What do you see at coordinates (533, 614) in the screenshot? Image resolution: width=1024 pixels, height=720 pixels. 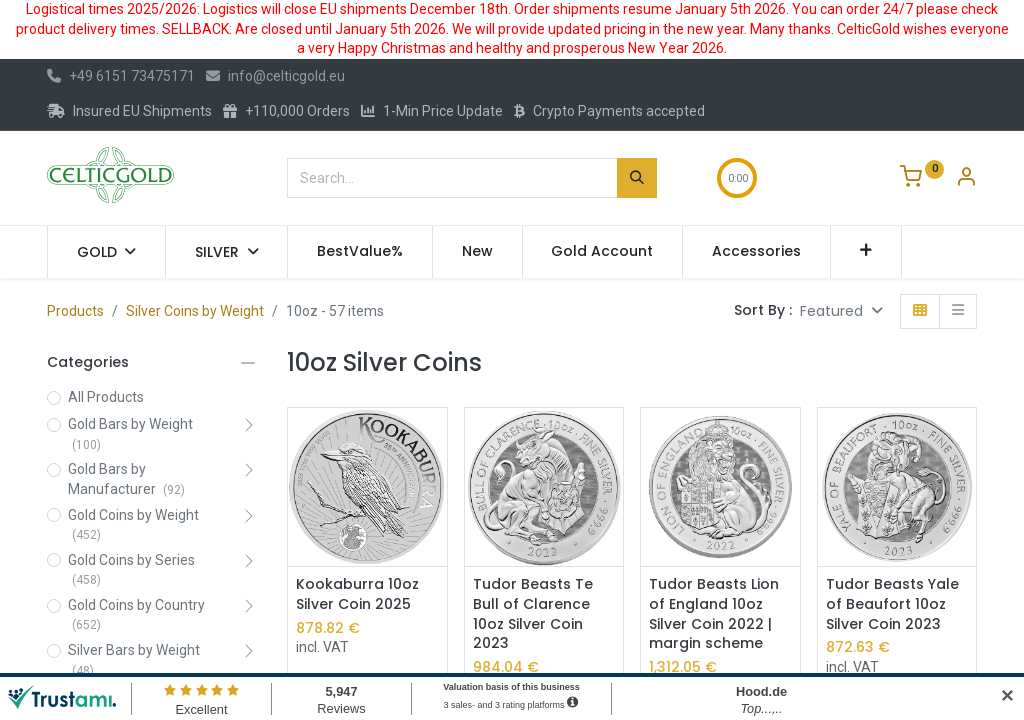 I see `Tudor Beasts Te Bull of Clarence 10oz Silver Coin 2023` at bounding box center [533, 614].